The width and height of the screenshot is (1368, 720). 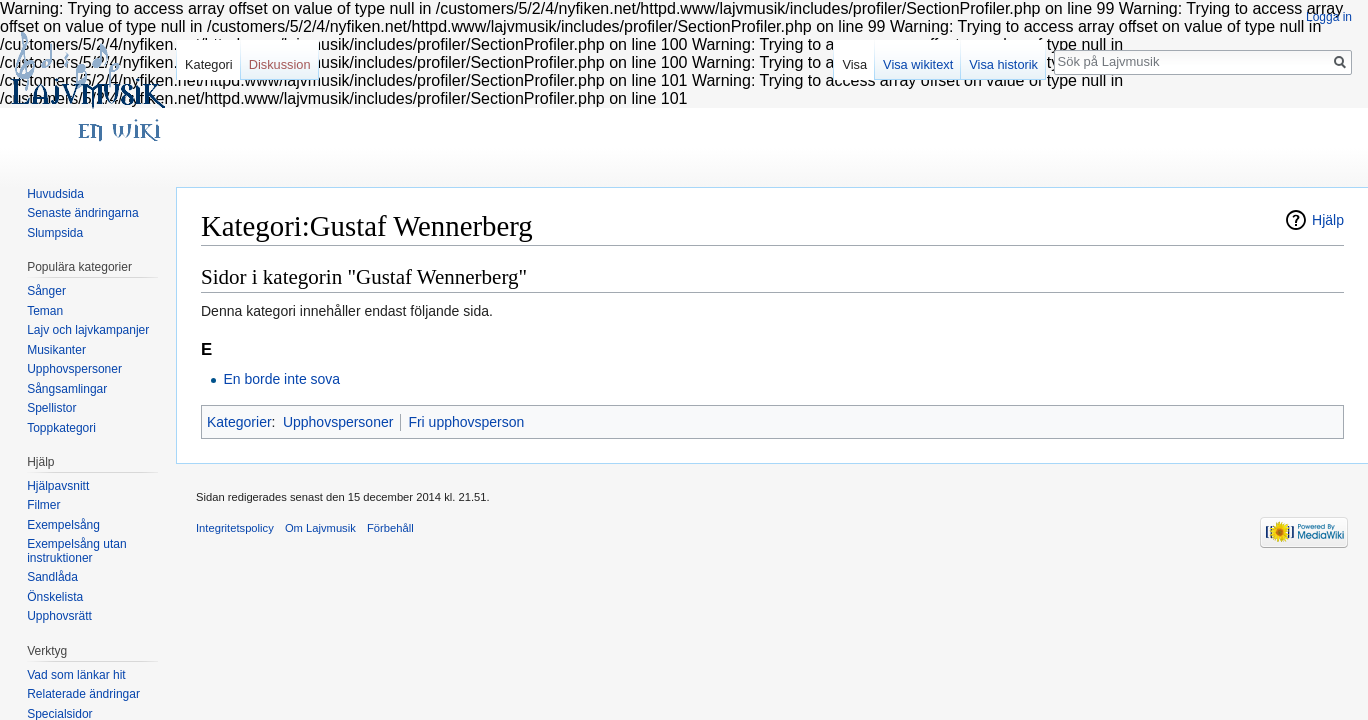 I want to click on Visa, so click(x=854, y=64).